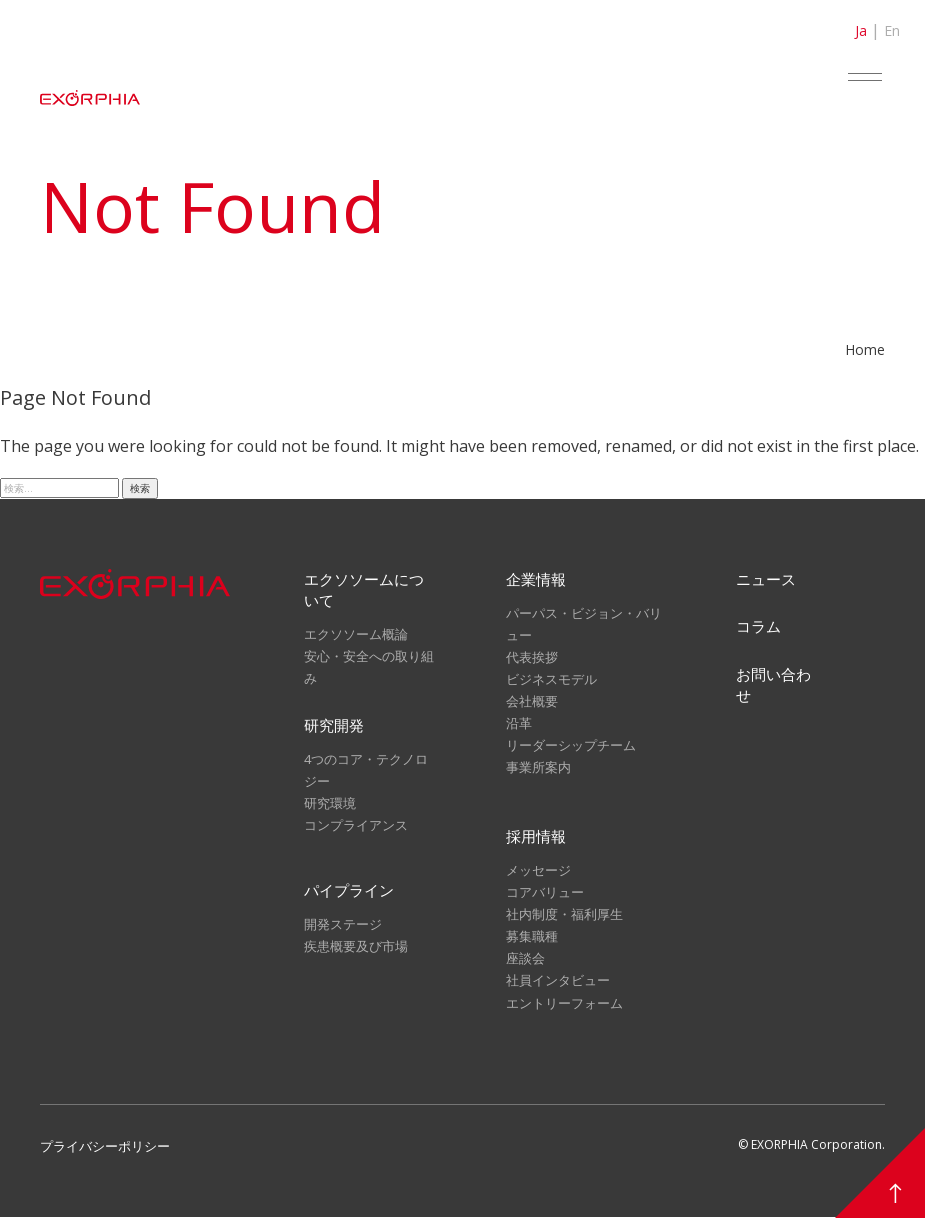 The height and width of the screenshot is (1218, 925). I want to click on 研究開発, so click(334, 726).